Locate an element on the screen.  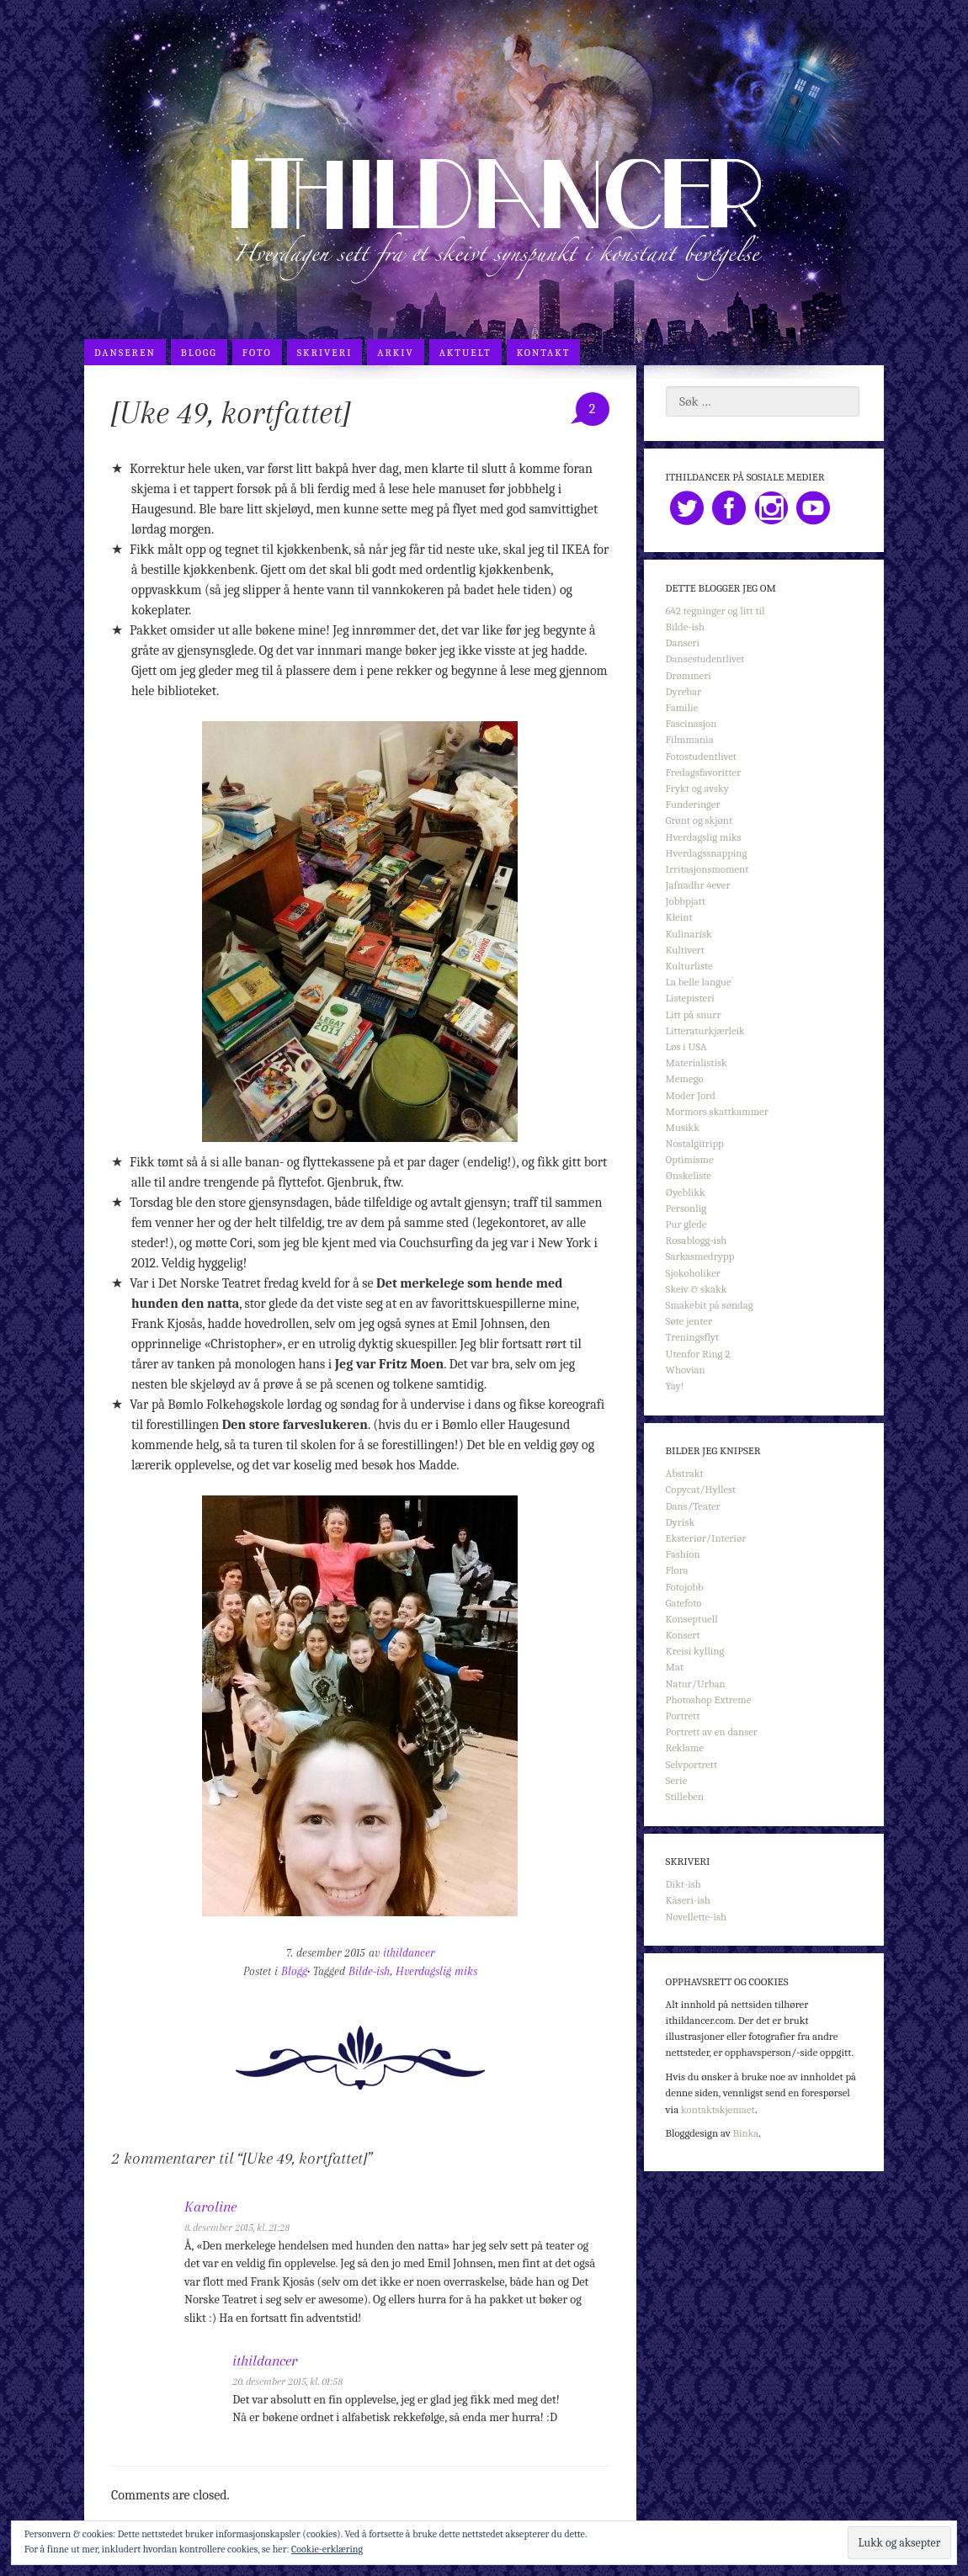
Fotostudentlivet is located at coordinates (701, 756).